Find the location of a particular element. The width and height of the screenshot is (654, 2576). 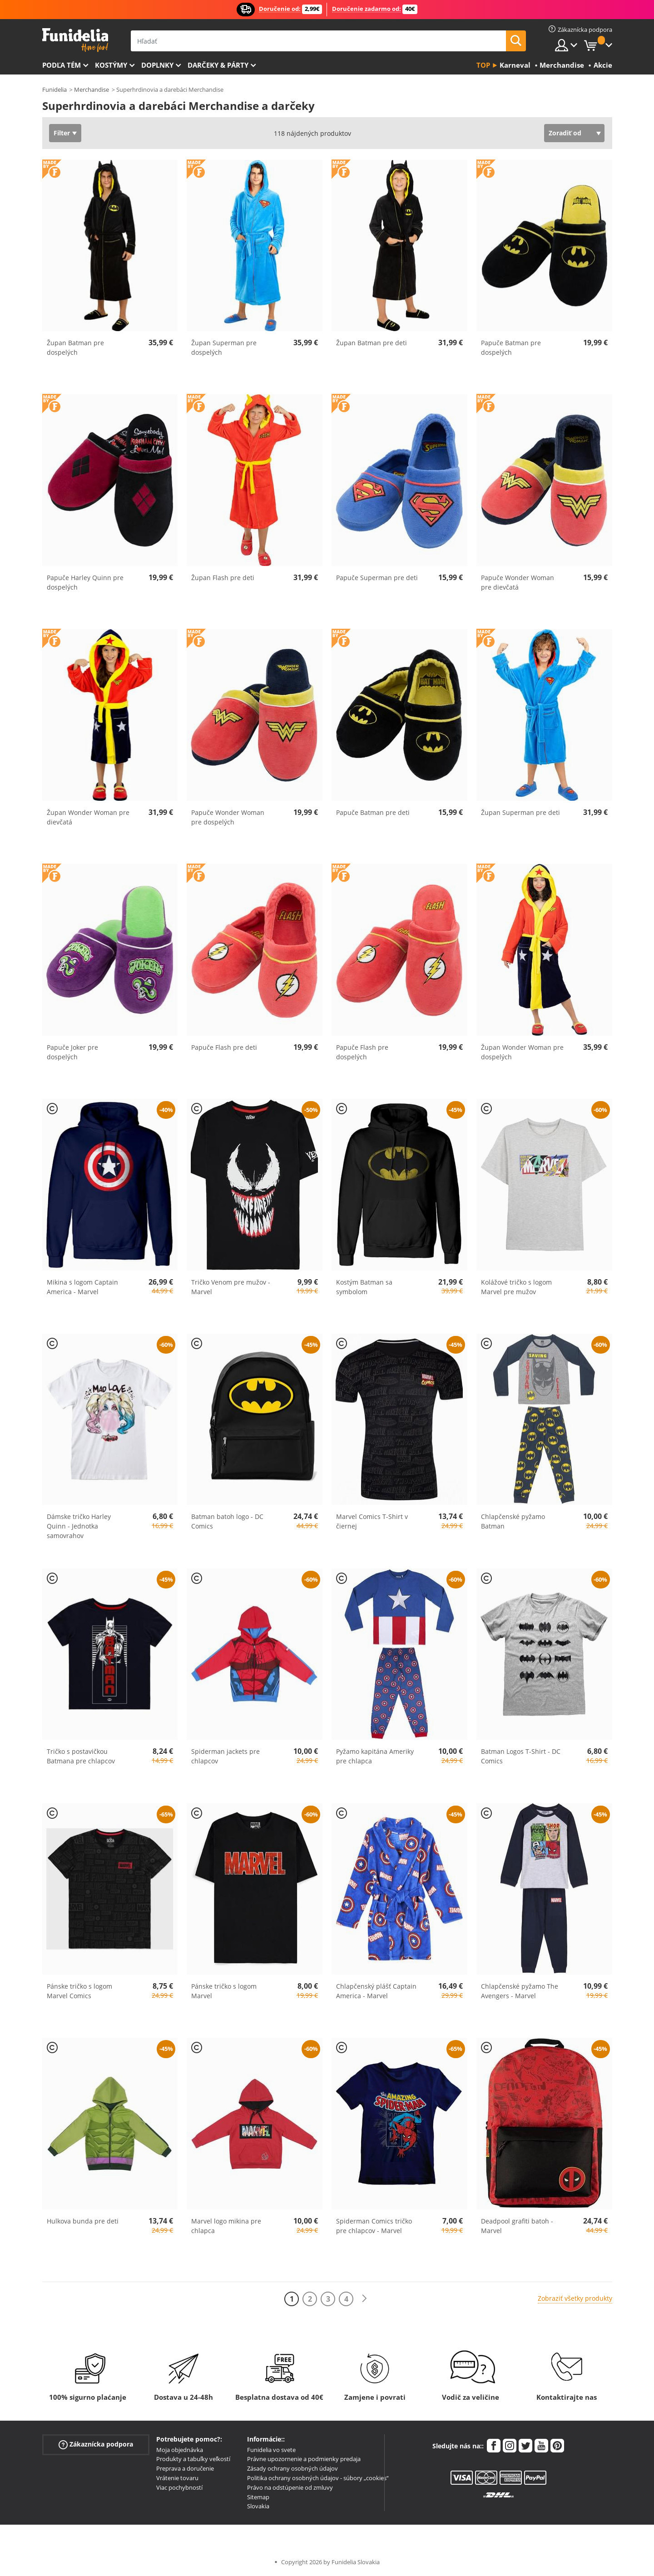

Župan Wonder Woman pre dievčatá is located at coordinates (88, 817).